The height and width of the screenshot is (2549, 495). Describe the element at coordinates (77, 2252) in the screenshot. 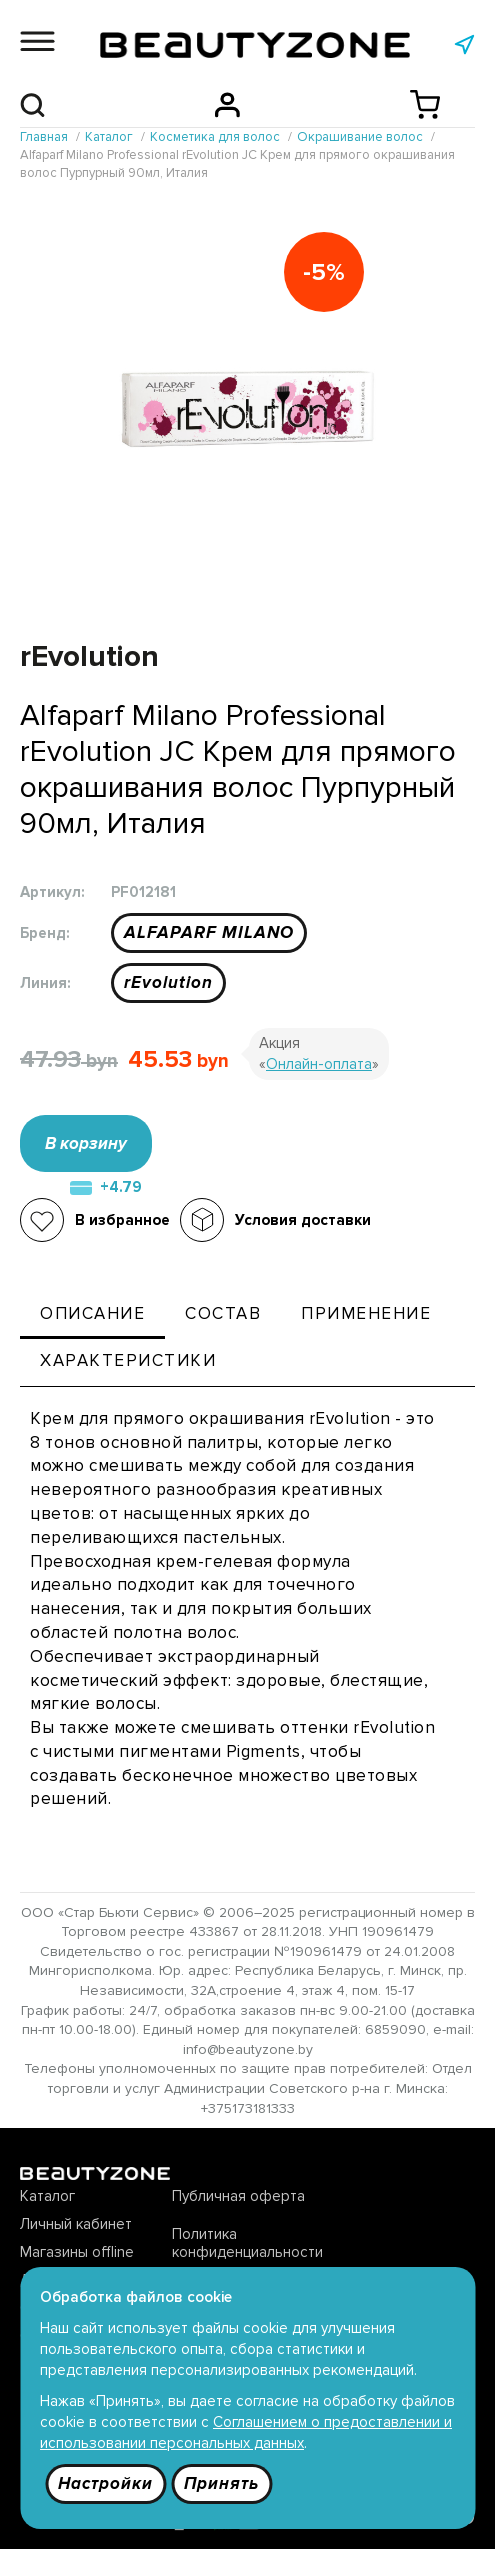

I see `Магазины offline` at that location.